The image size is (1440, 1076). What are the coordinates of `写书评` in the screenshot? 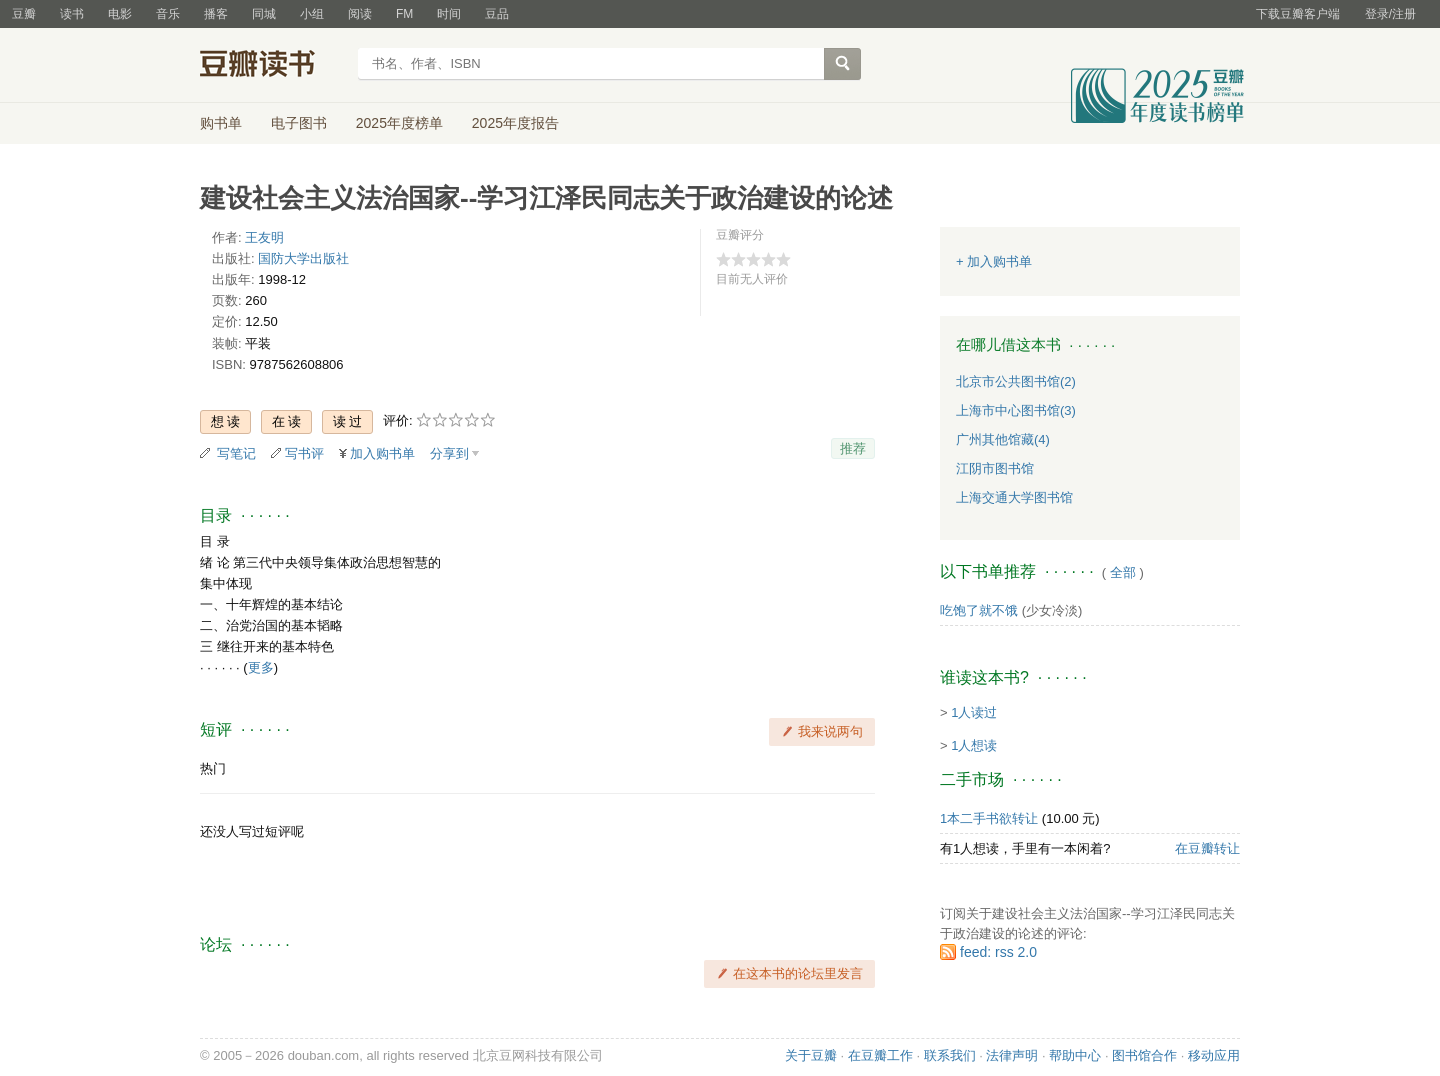 It's located at (304, 453).